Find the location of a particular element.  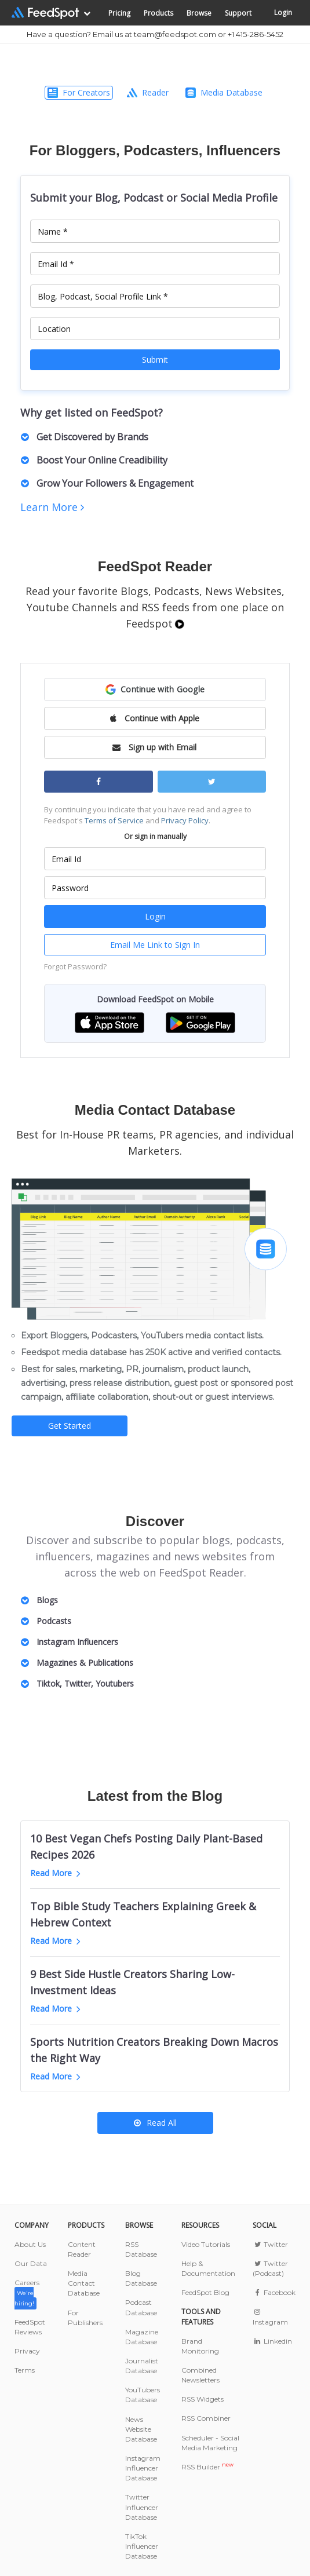

Terms is located at coordinates (24, 2370).